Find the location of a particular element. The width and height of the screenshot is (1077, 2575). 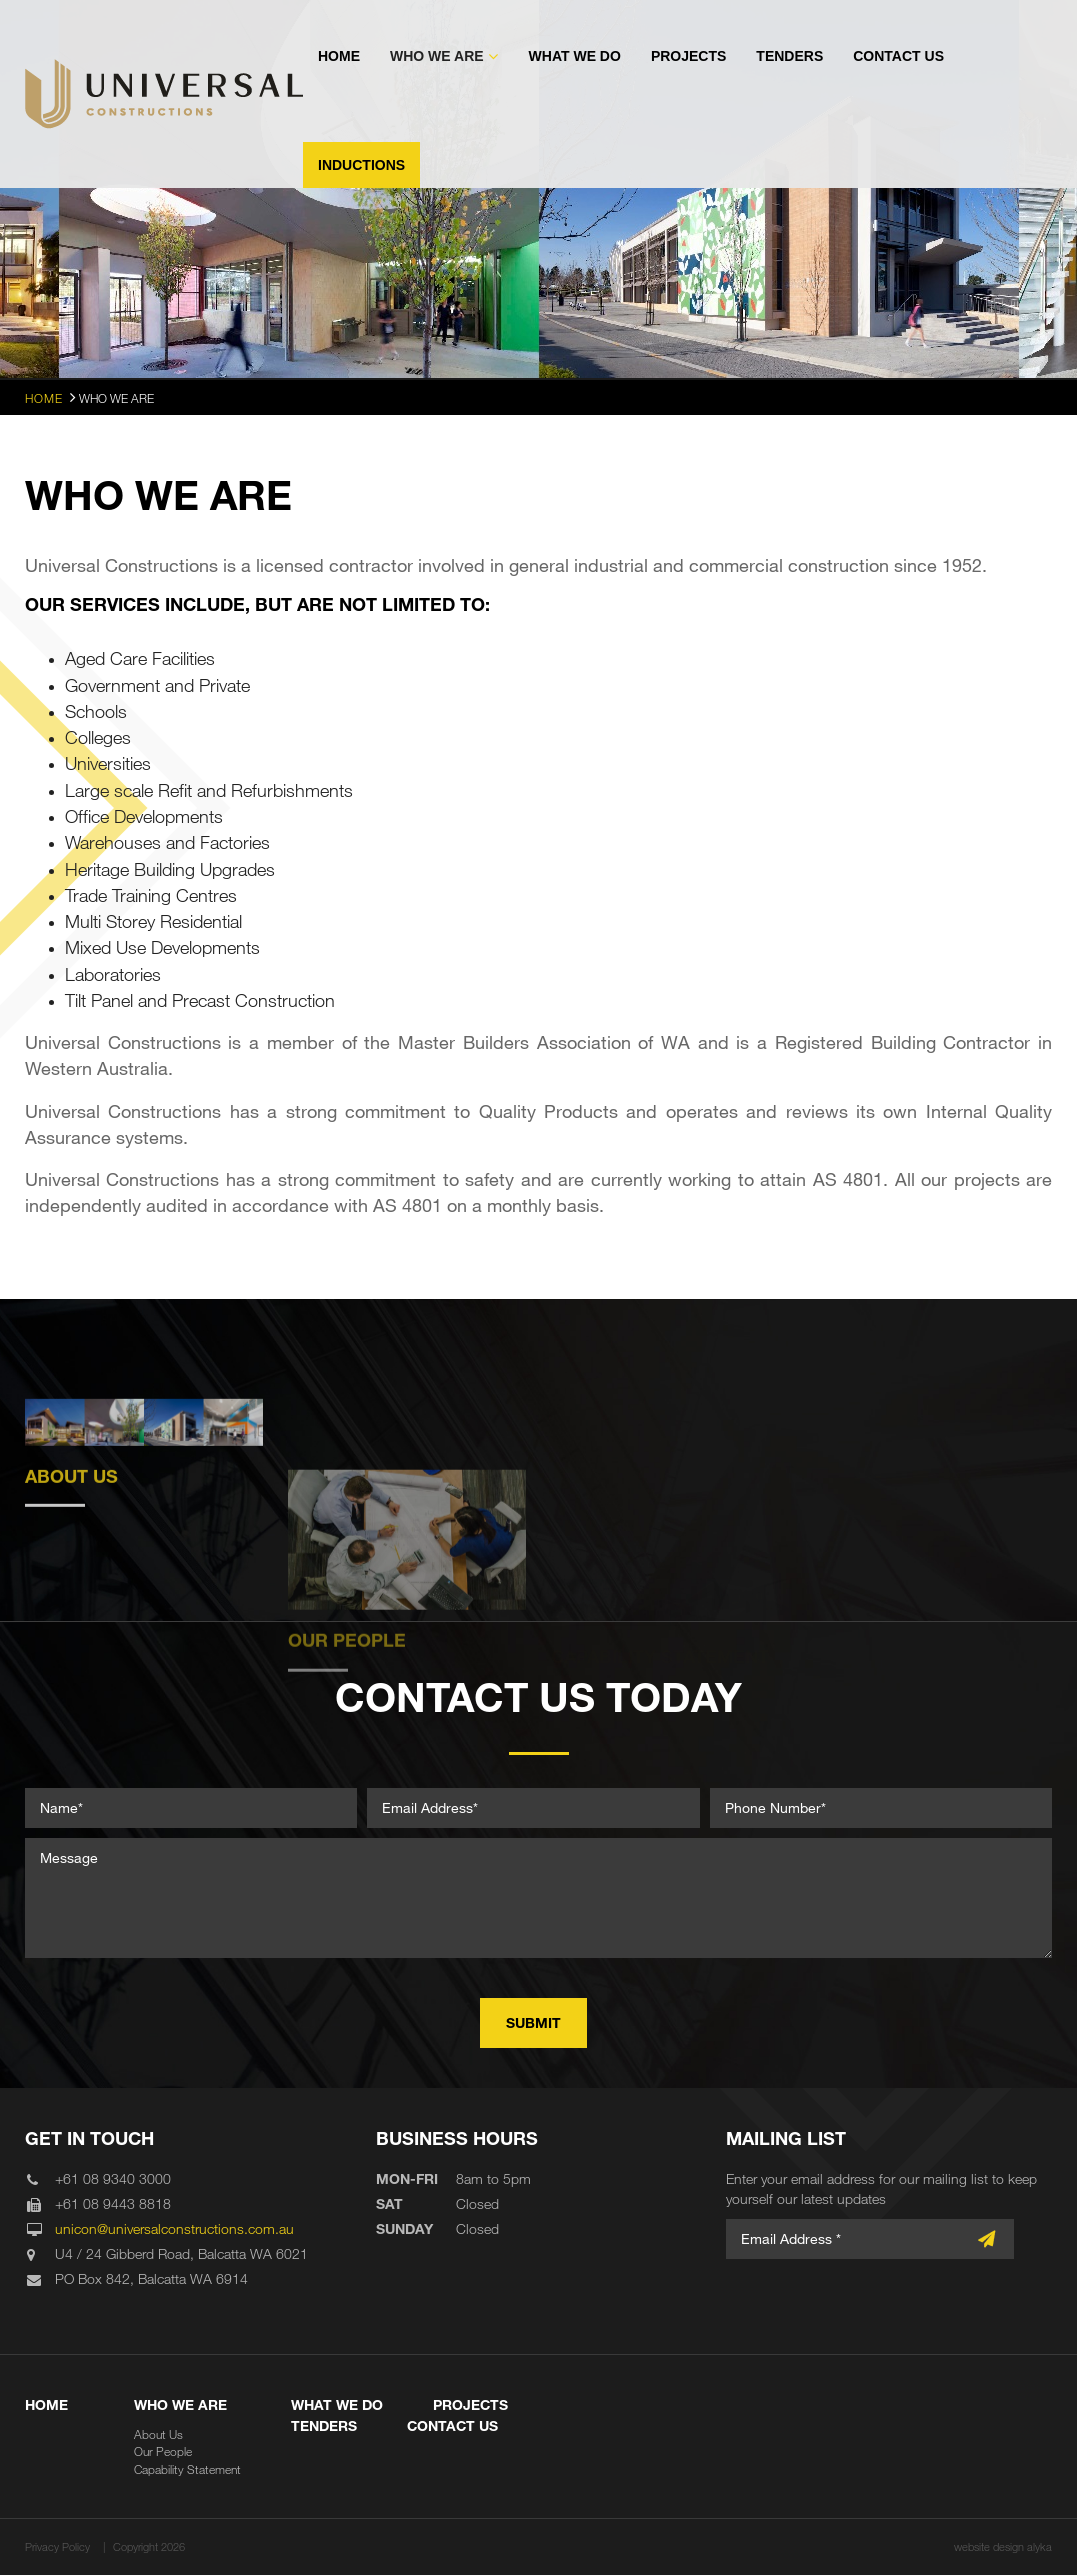

Our People is located at coordinates (163, 2451).